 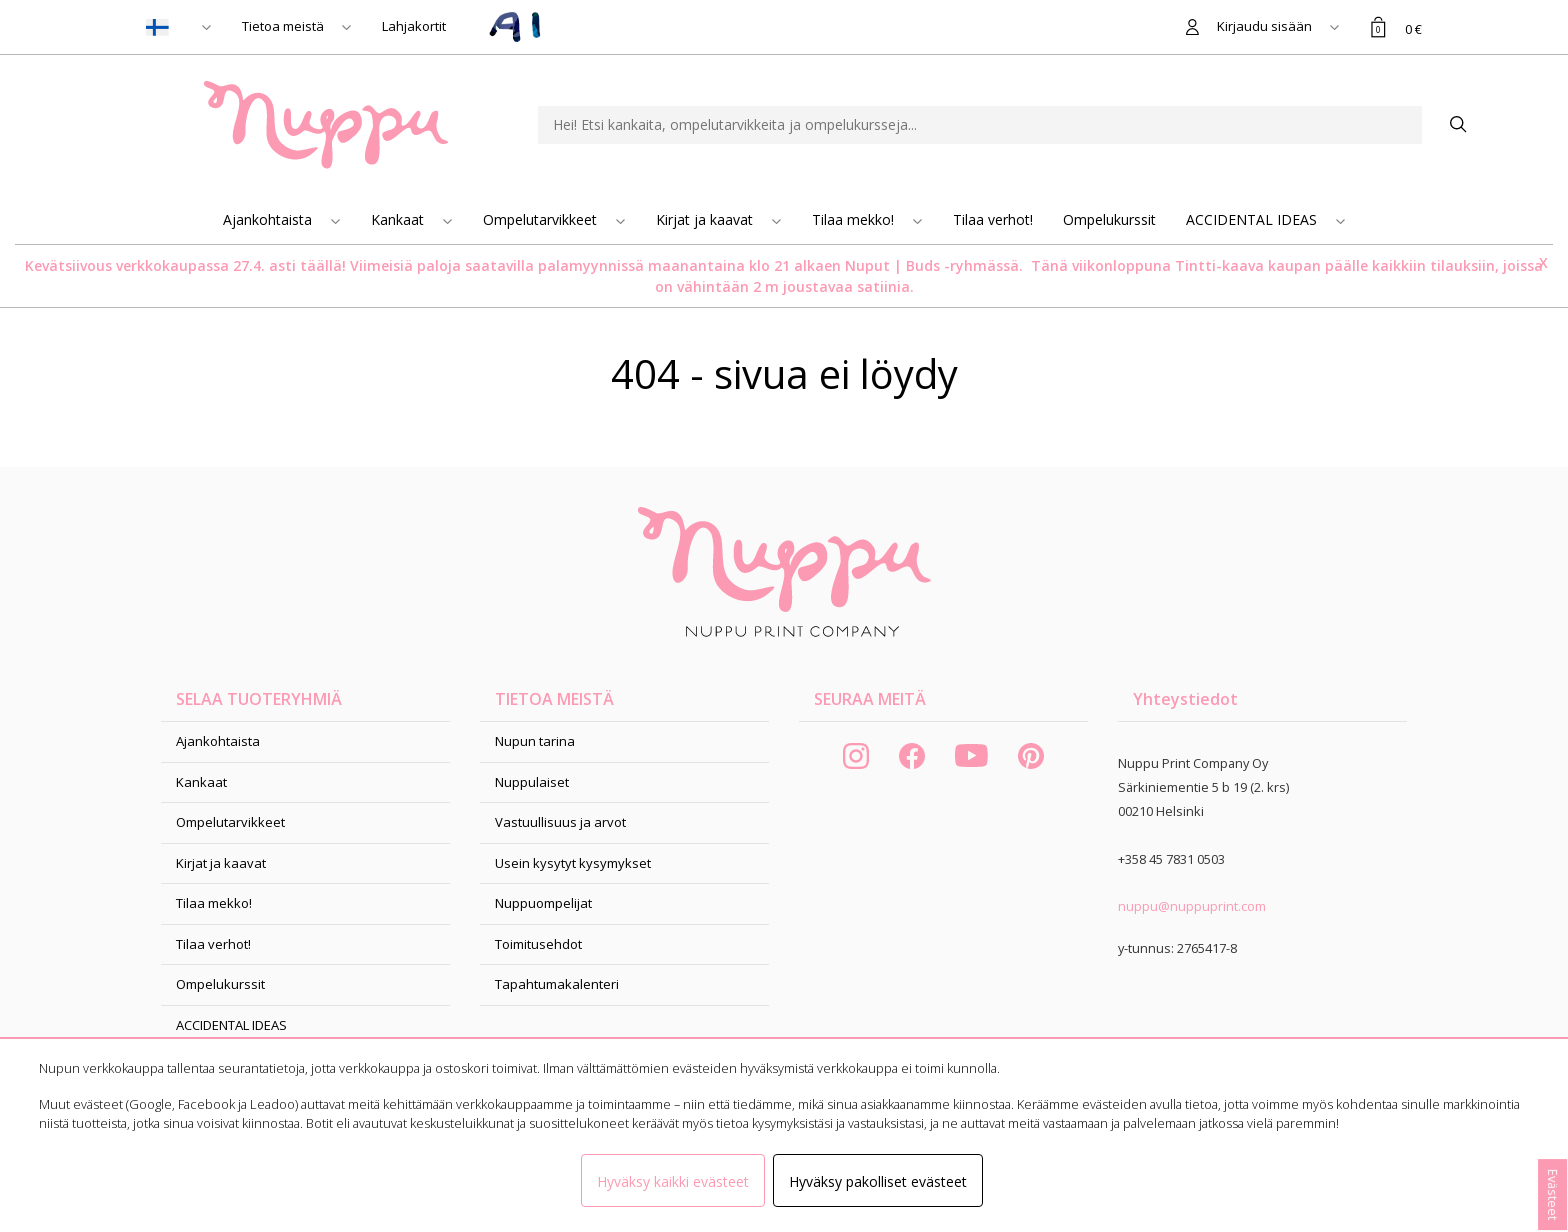 I want to click on Tilaa verhot!, so click(x=993, y=219).